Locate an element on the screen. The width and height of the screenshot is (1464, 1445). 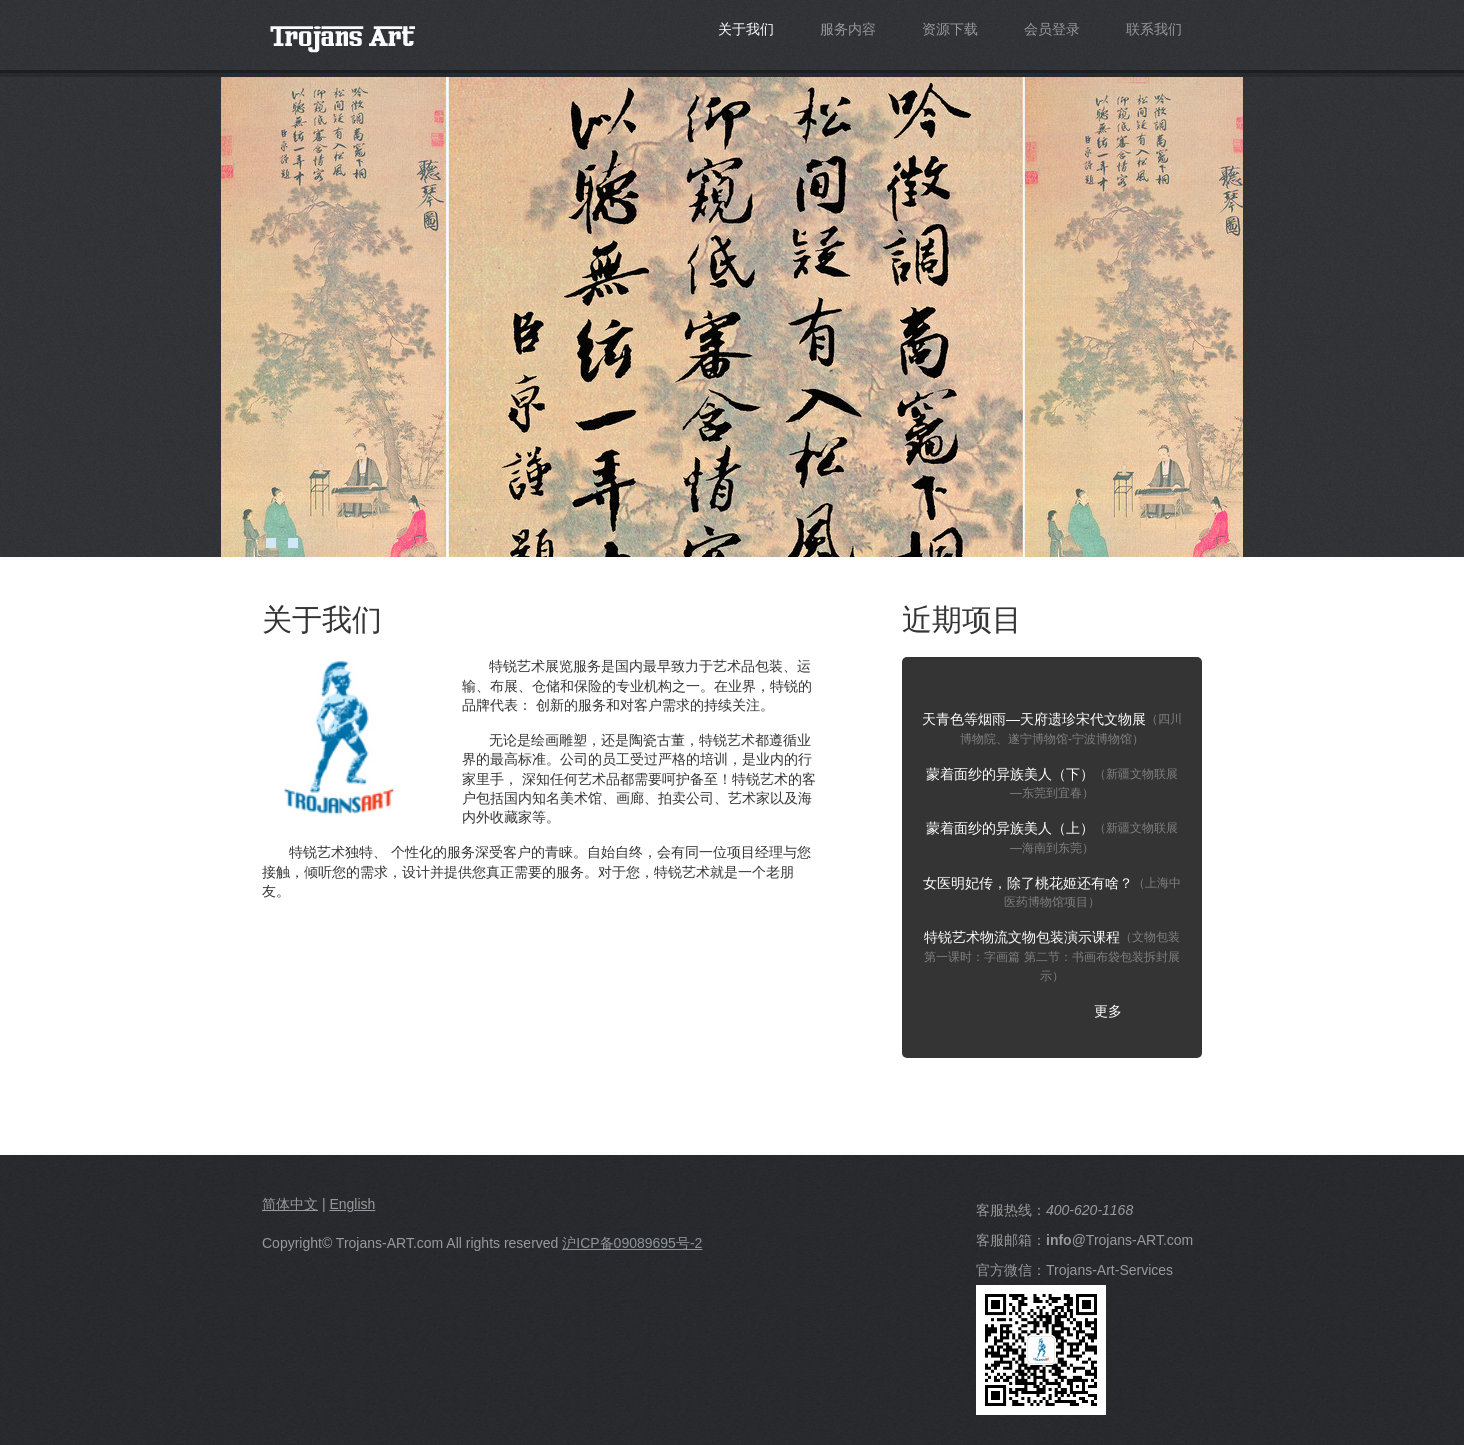
Trojans-Art is located at coordinates (415, 48).